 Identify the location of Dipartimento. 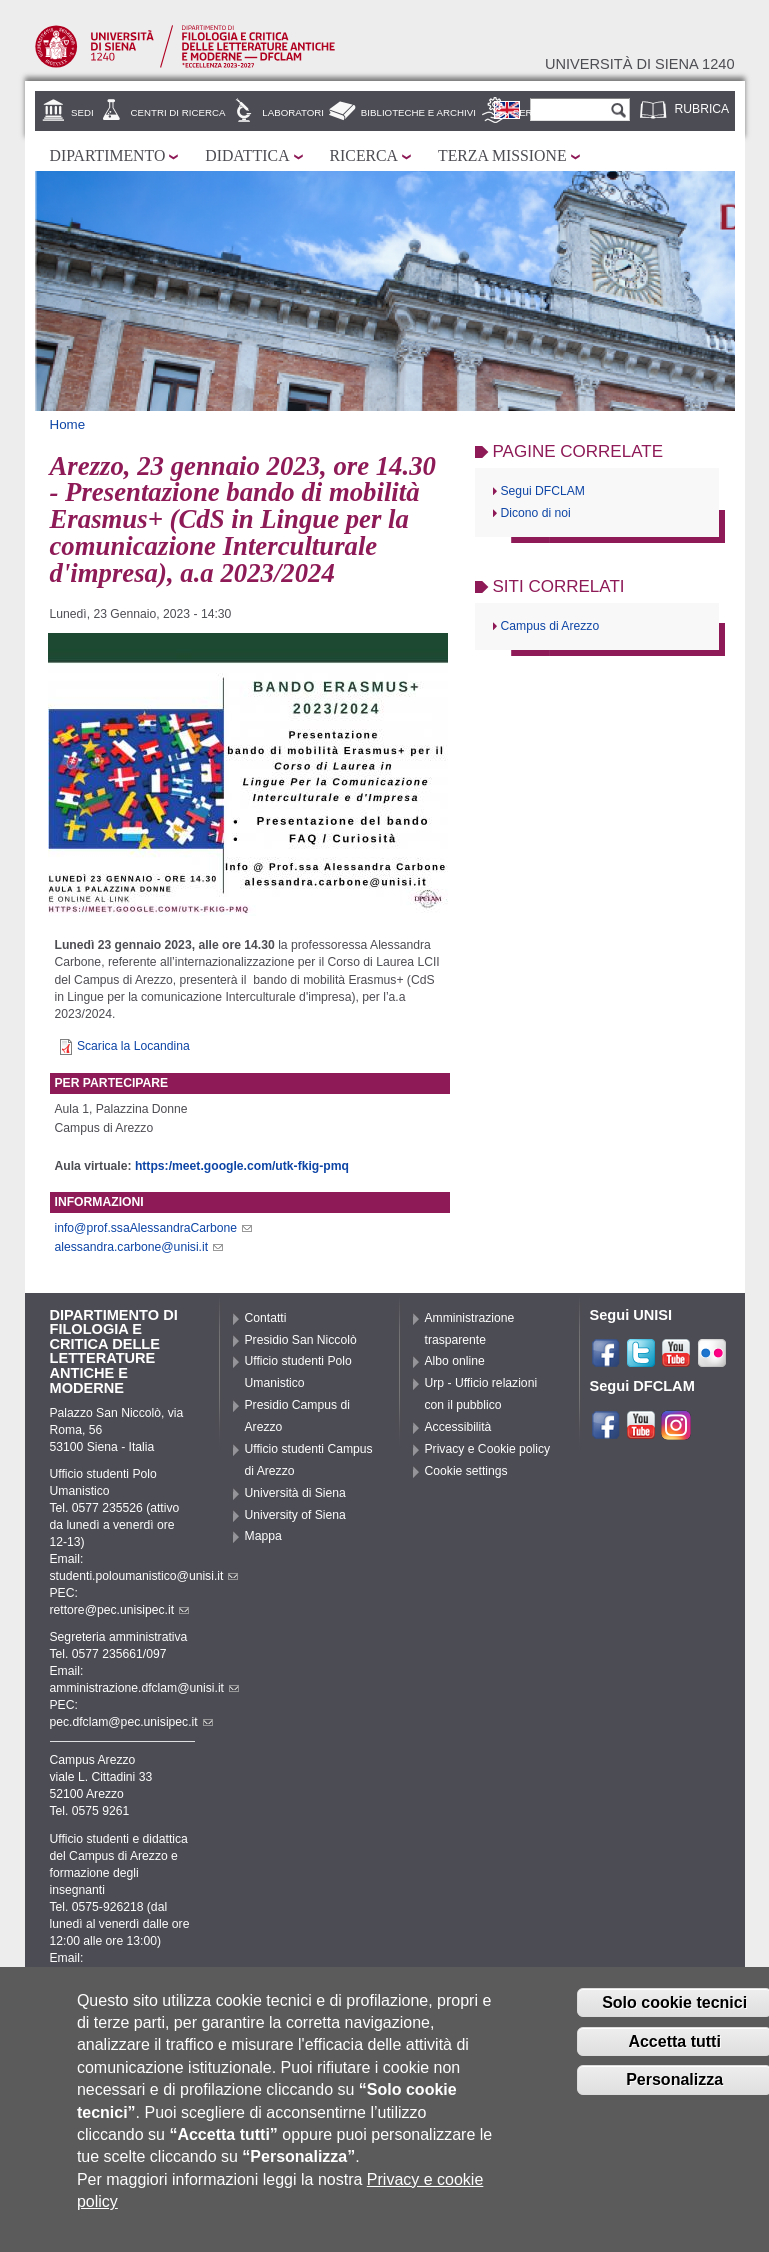
(108, 155).